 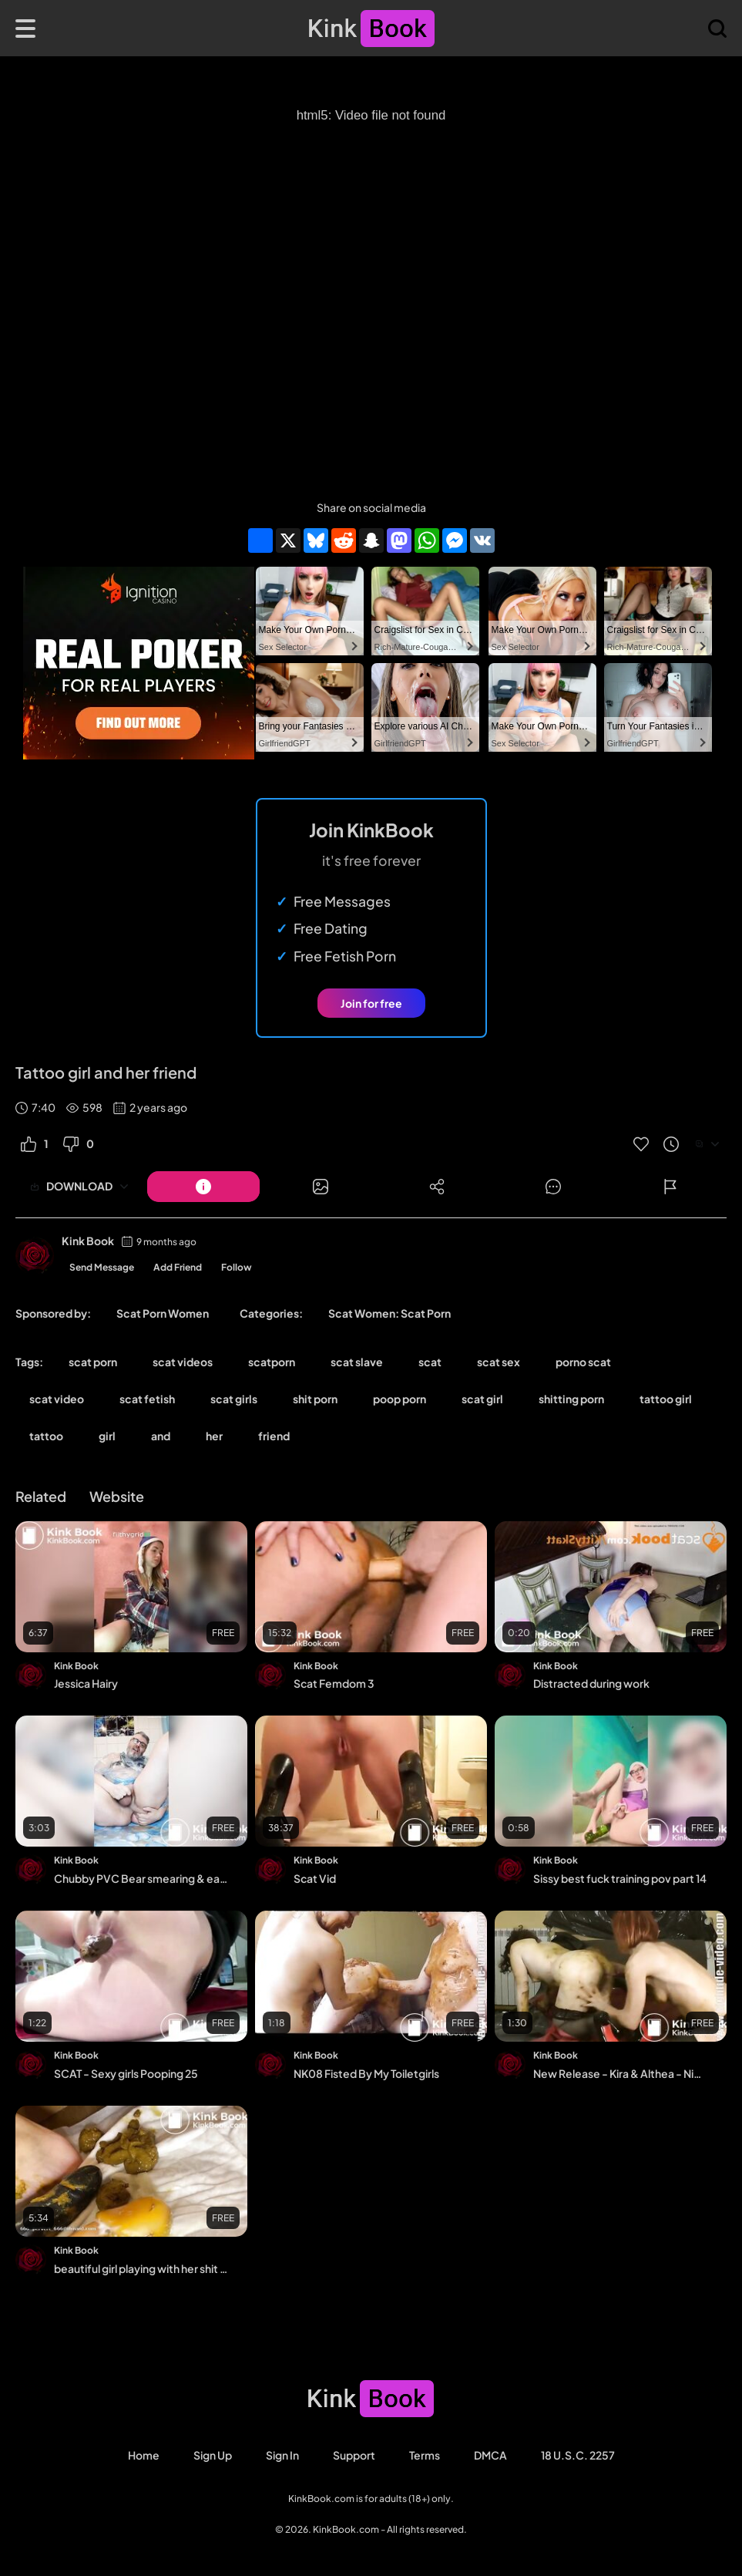 What do you see at coordinates (490, 2455) in the screenshot?
I see `DMCA` at bounding box center [490, 2455].